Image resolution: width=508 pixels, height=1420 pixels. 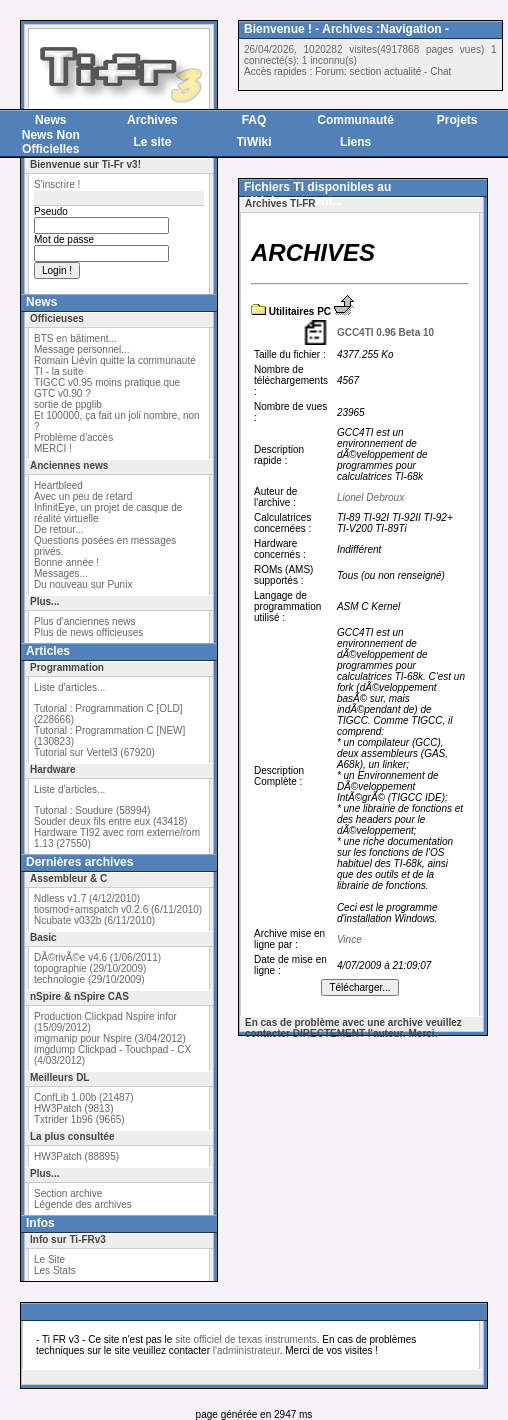 I want to click on Le Site, so click(x=49, y=1259).